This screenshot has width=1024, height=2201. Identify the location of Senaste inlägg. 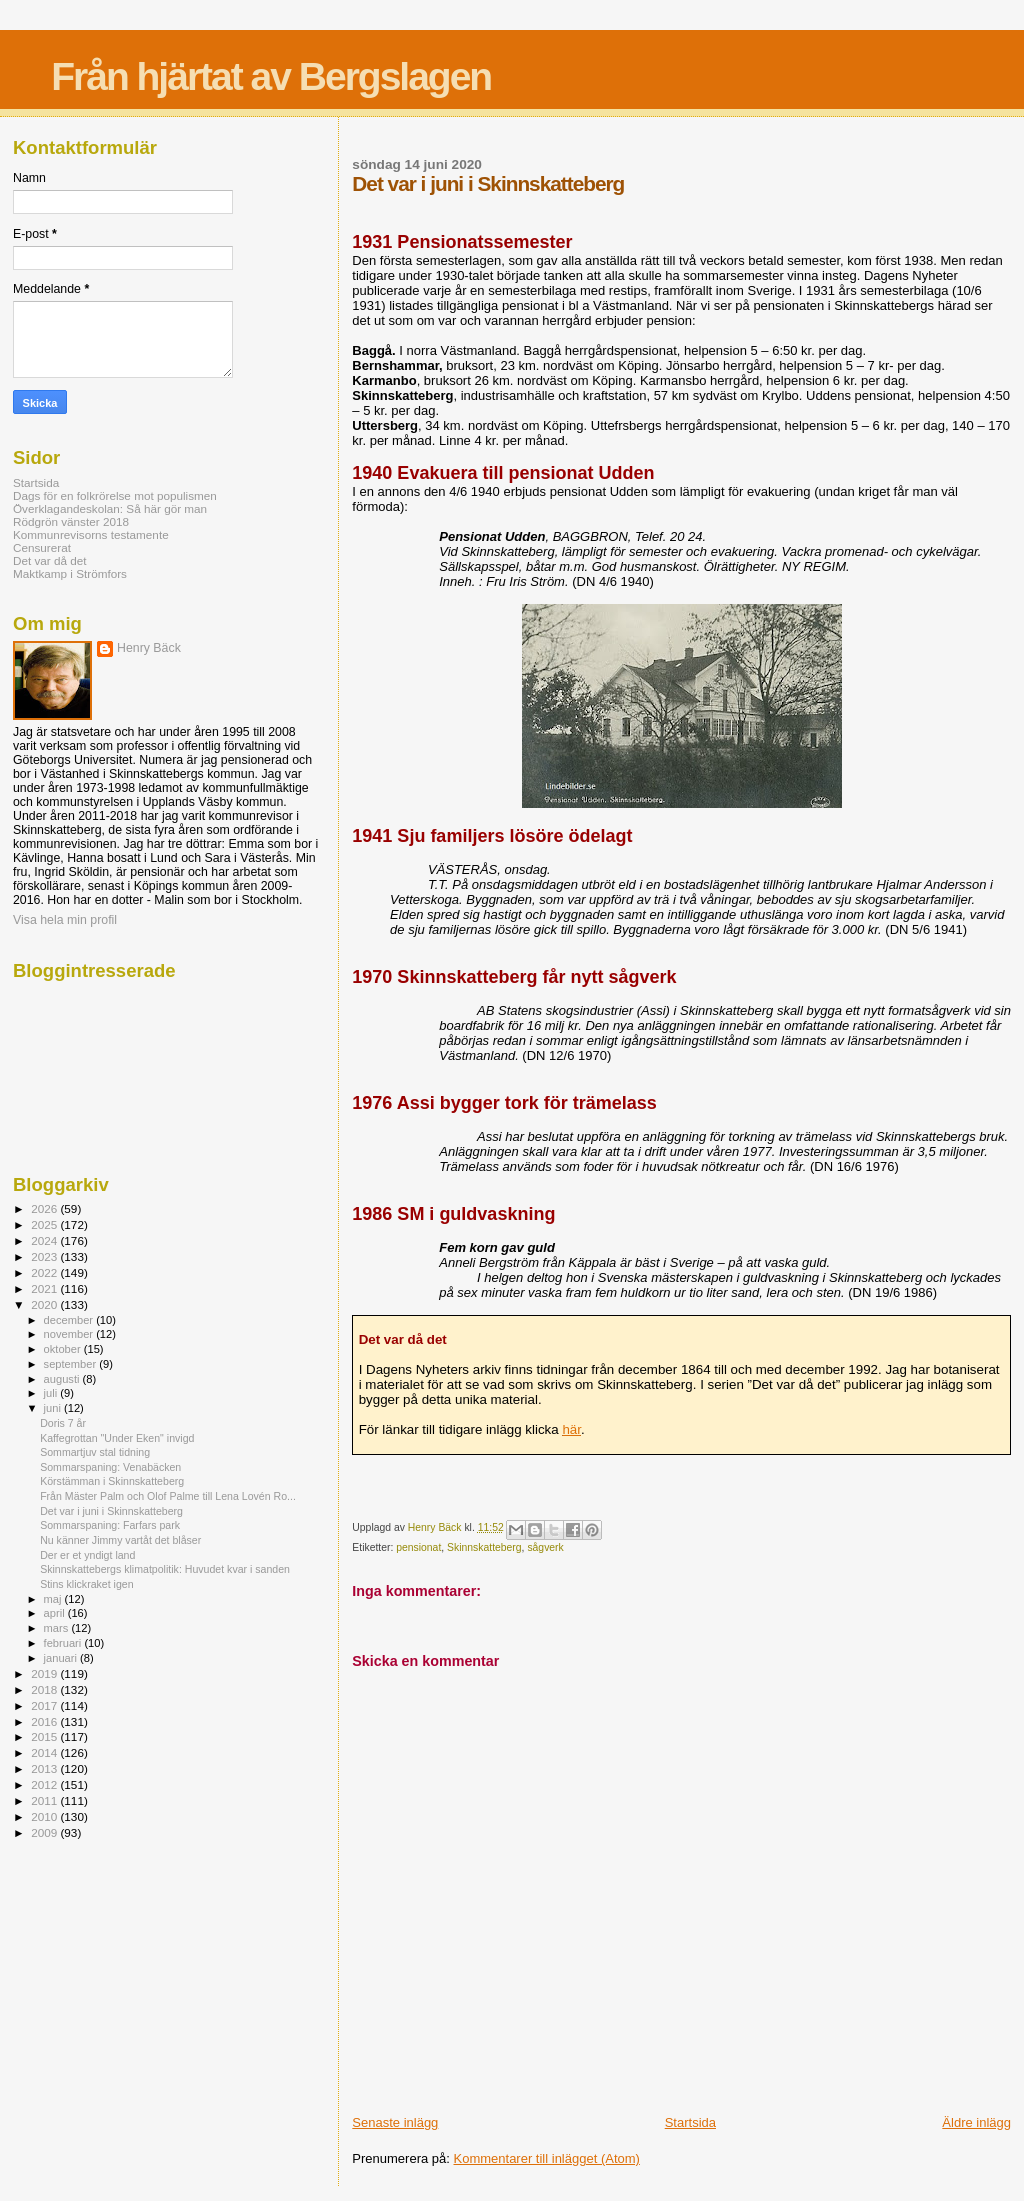
(395, 2122).